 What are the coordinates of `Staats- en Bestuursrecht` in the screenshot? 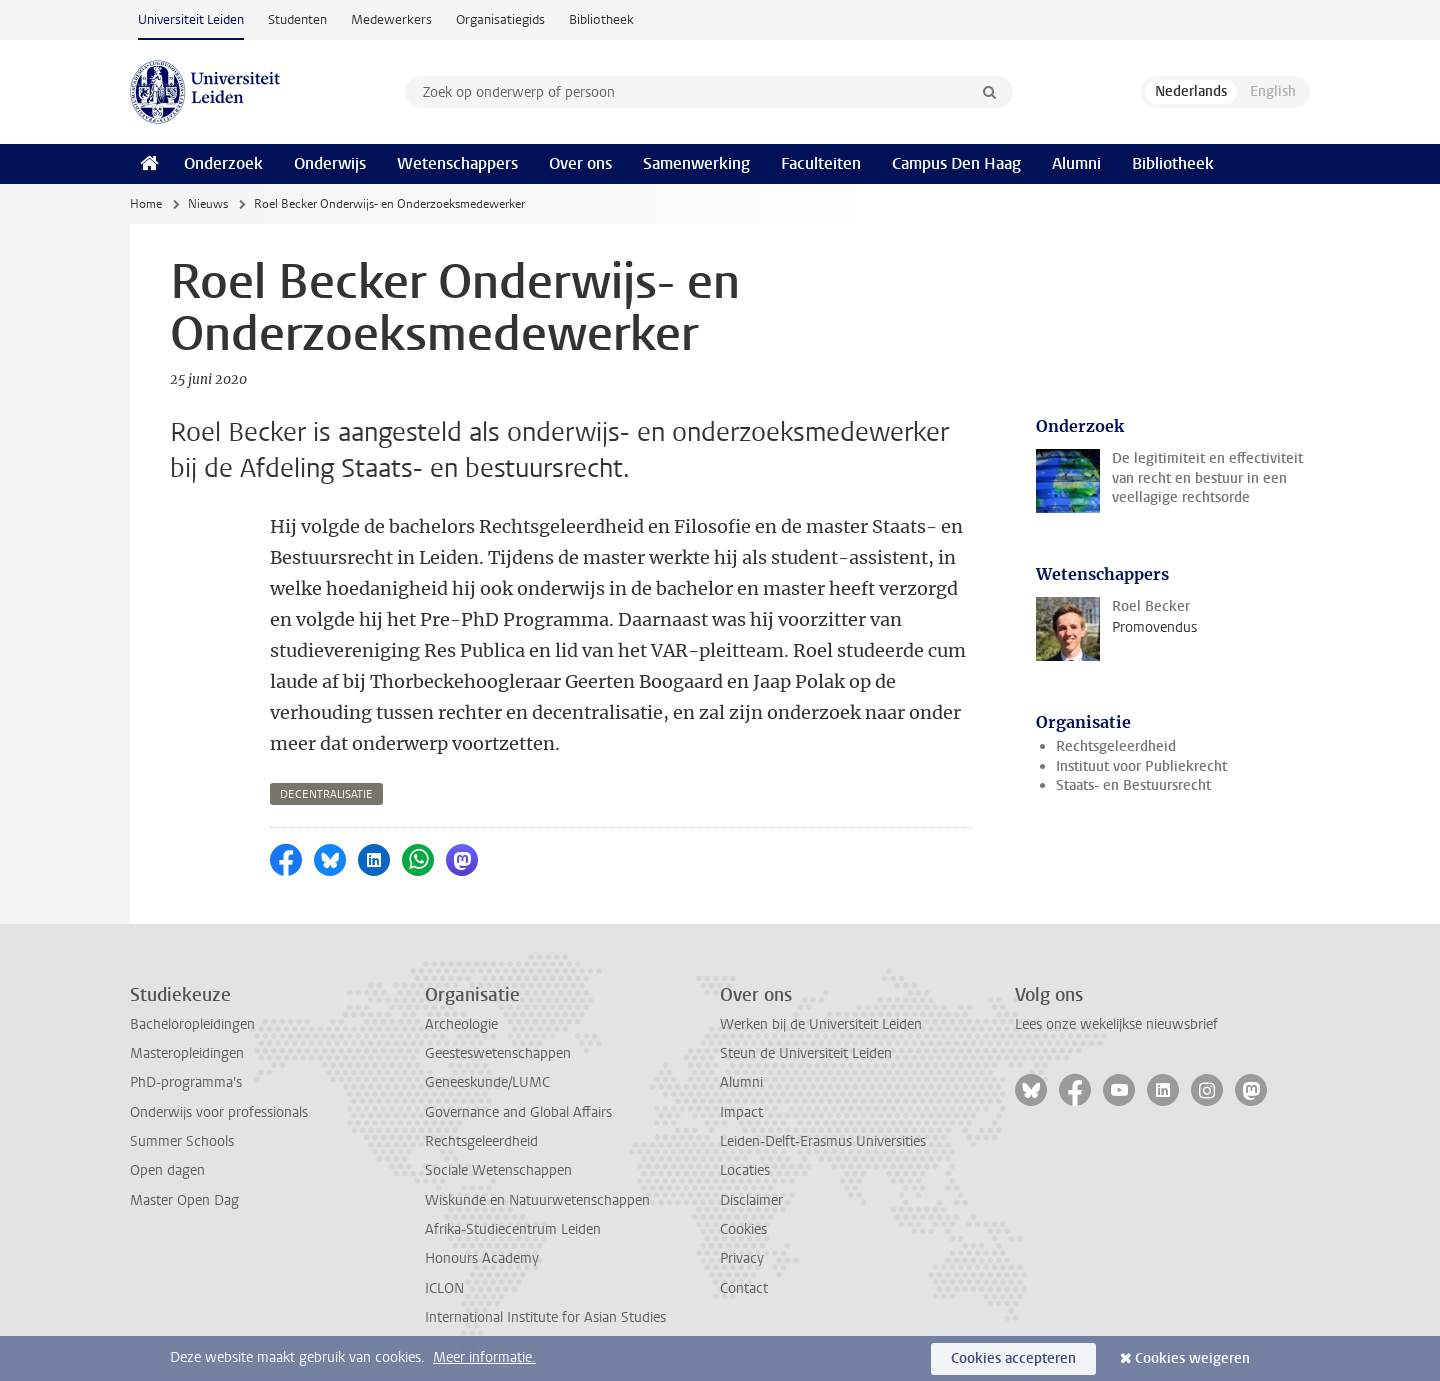 It's located at (1133, 785).